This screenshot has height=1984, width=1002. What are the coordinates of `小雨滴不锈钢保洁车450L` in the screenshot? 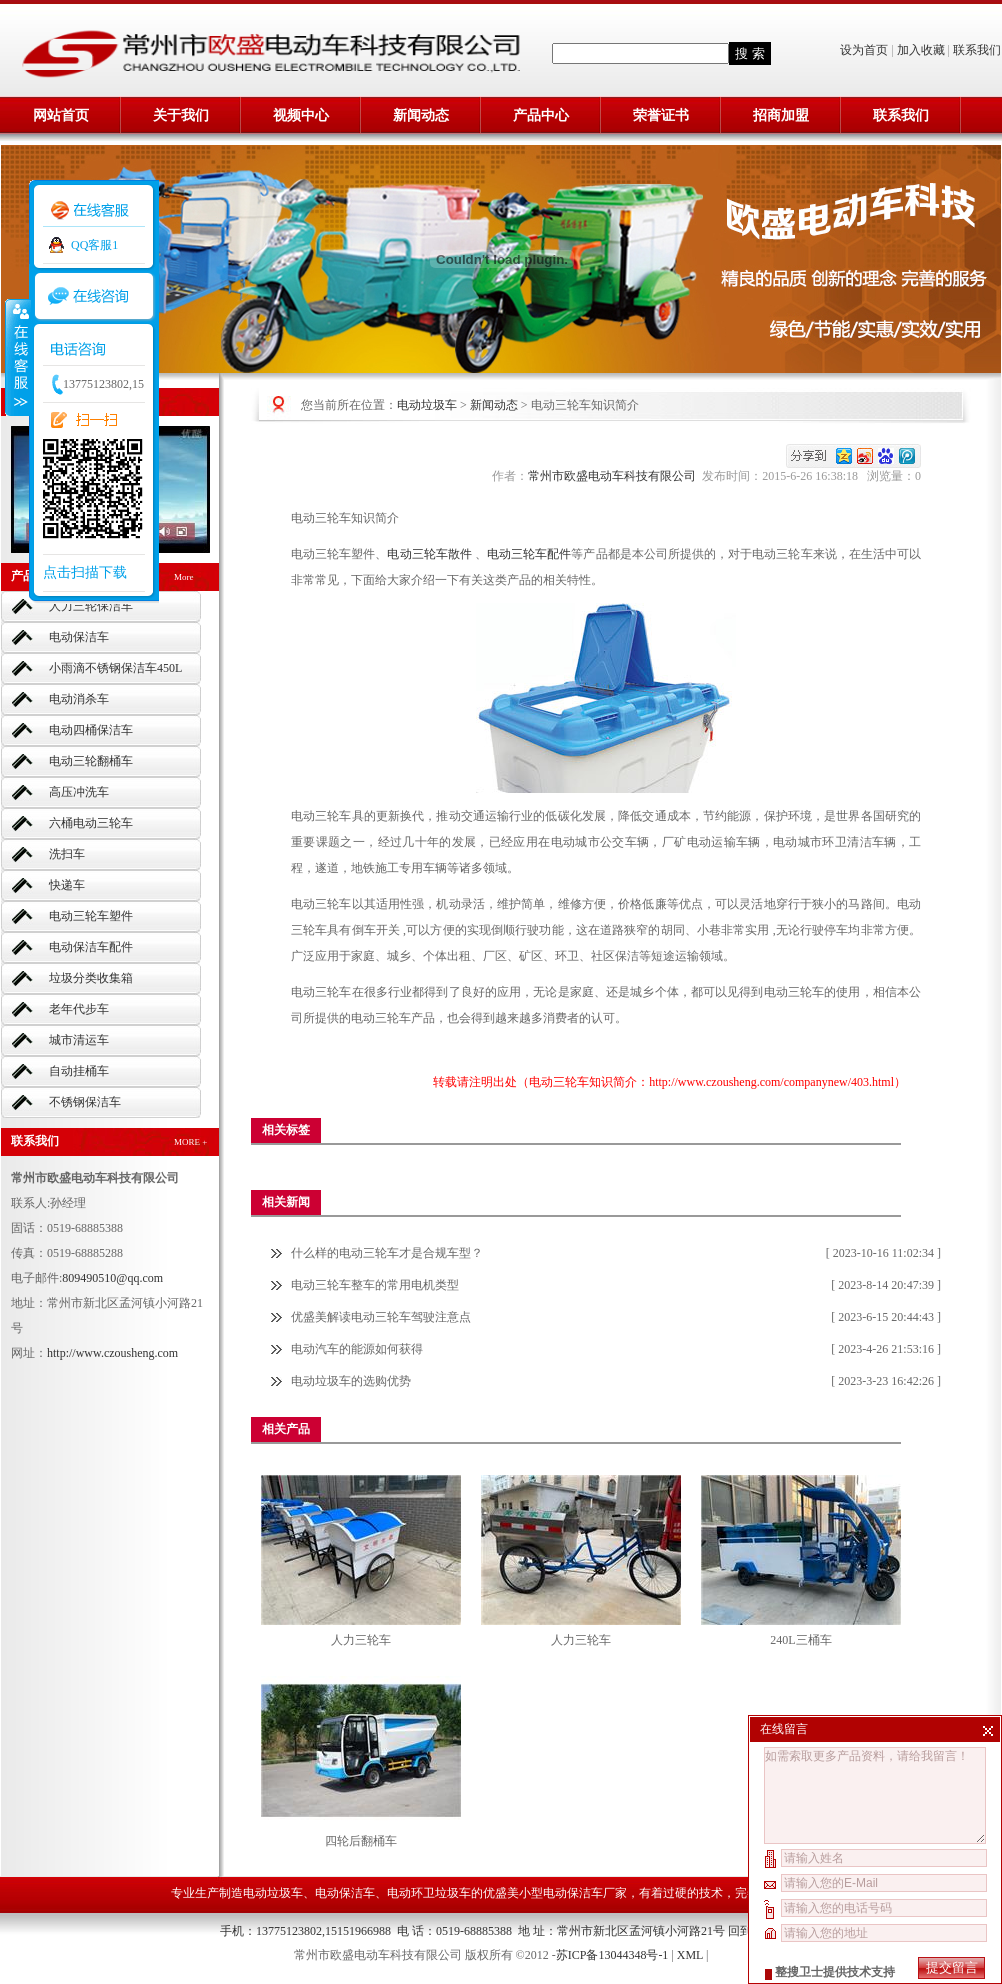 It's located at (115, 668).